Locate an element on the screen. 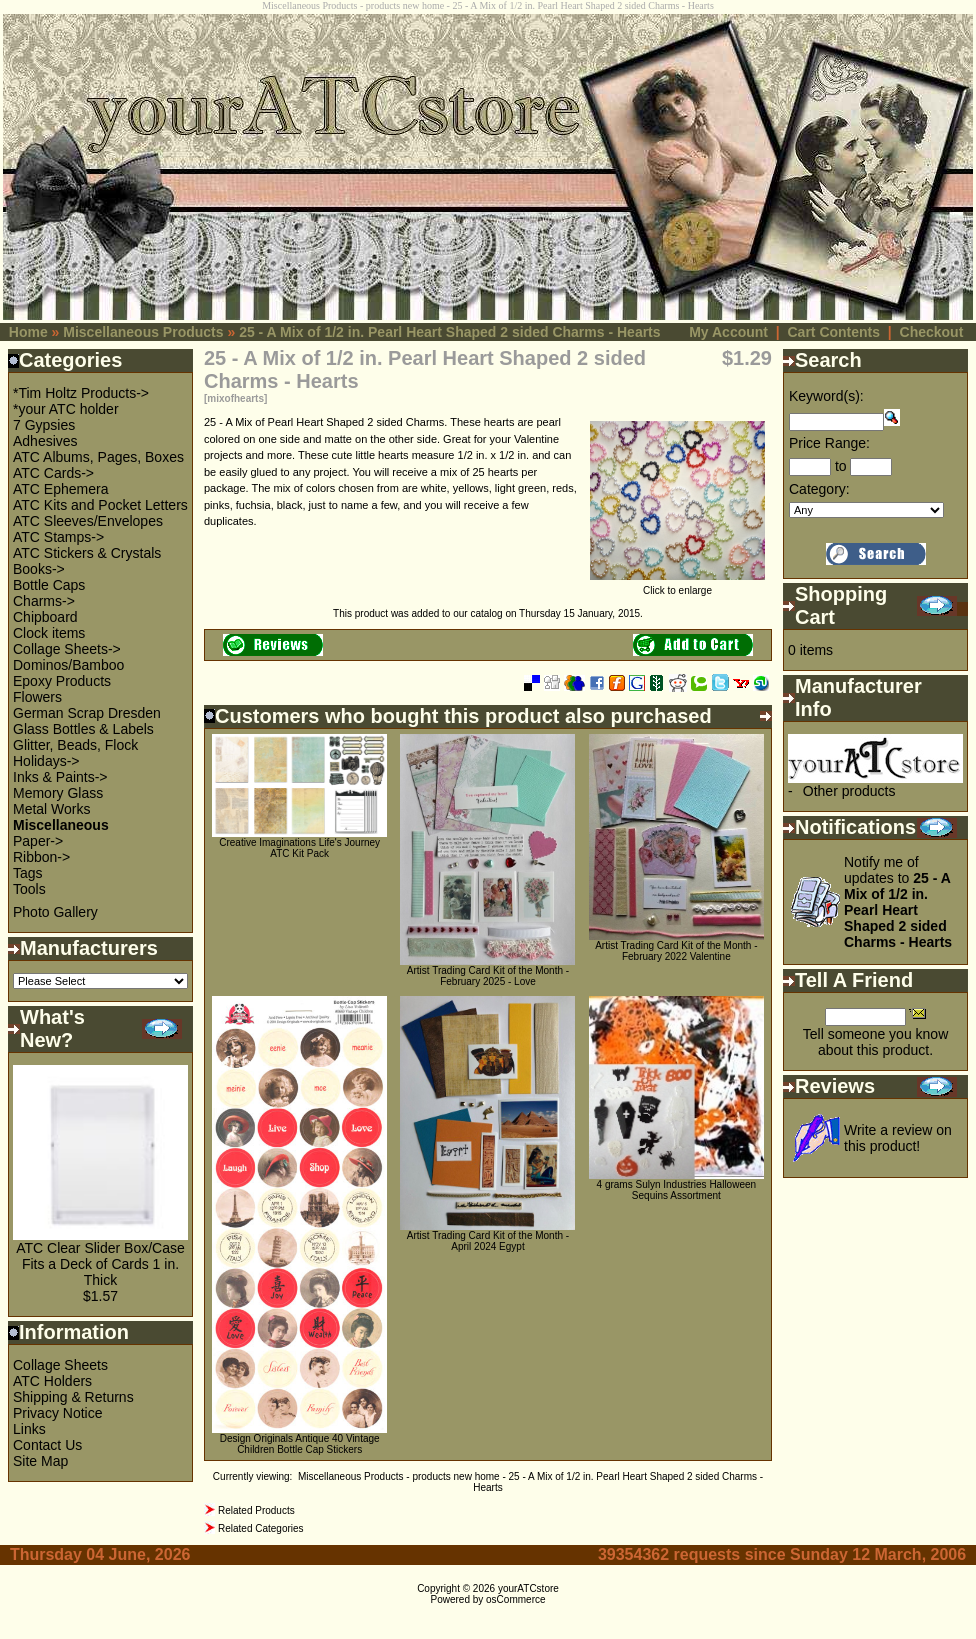 Image resolution: width=976 pixels, height=1639 pixels. Artist Trading Card Kit of the Month - April 2024 Egypt is located at coordinates (488, 1241).